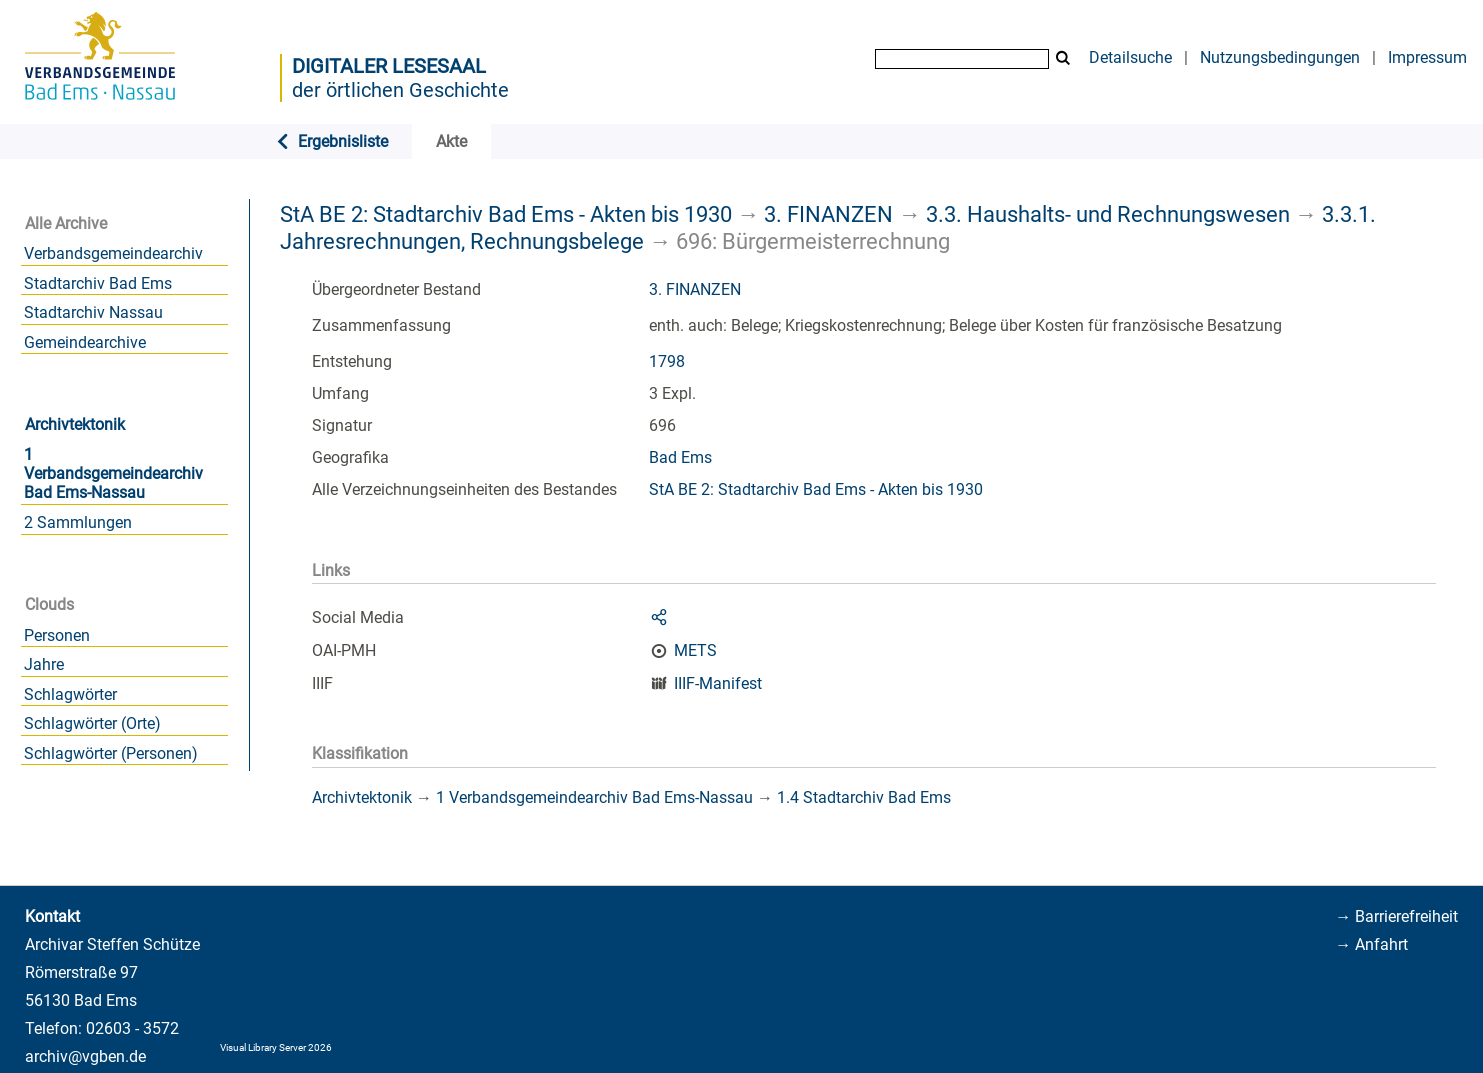 The width and height of the screenshot is (1483, 1073). Describe the element at coordinates (93, 312) in the screenshot. I see `Stadtarchiv Nassau` at that location.